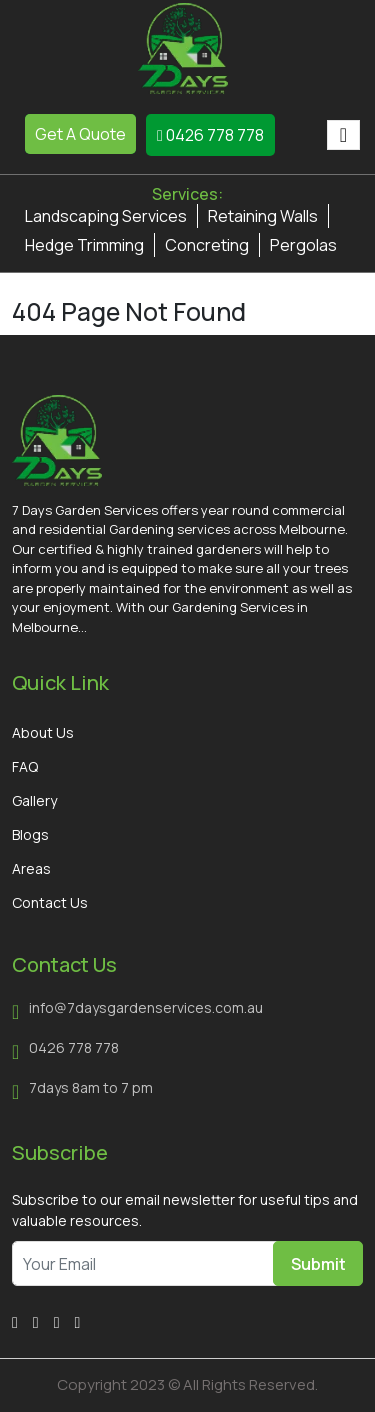  What do you see at coordinates (303, 245) in the screenshot?
I see `Pergolas` at bounding box center [303, 245].